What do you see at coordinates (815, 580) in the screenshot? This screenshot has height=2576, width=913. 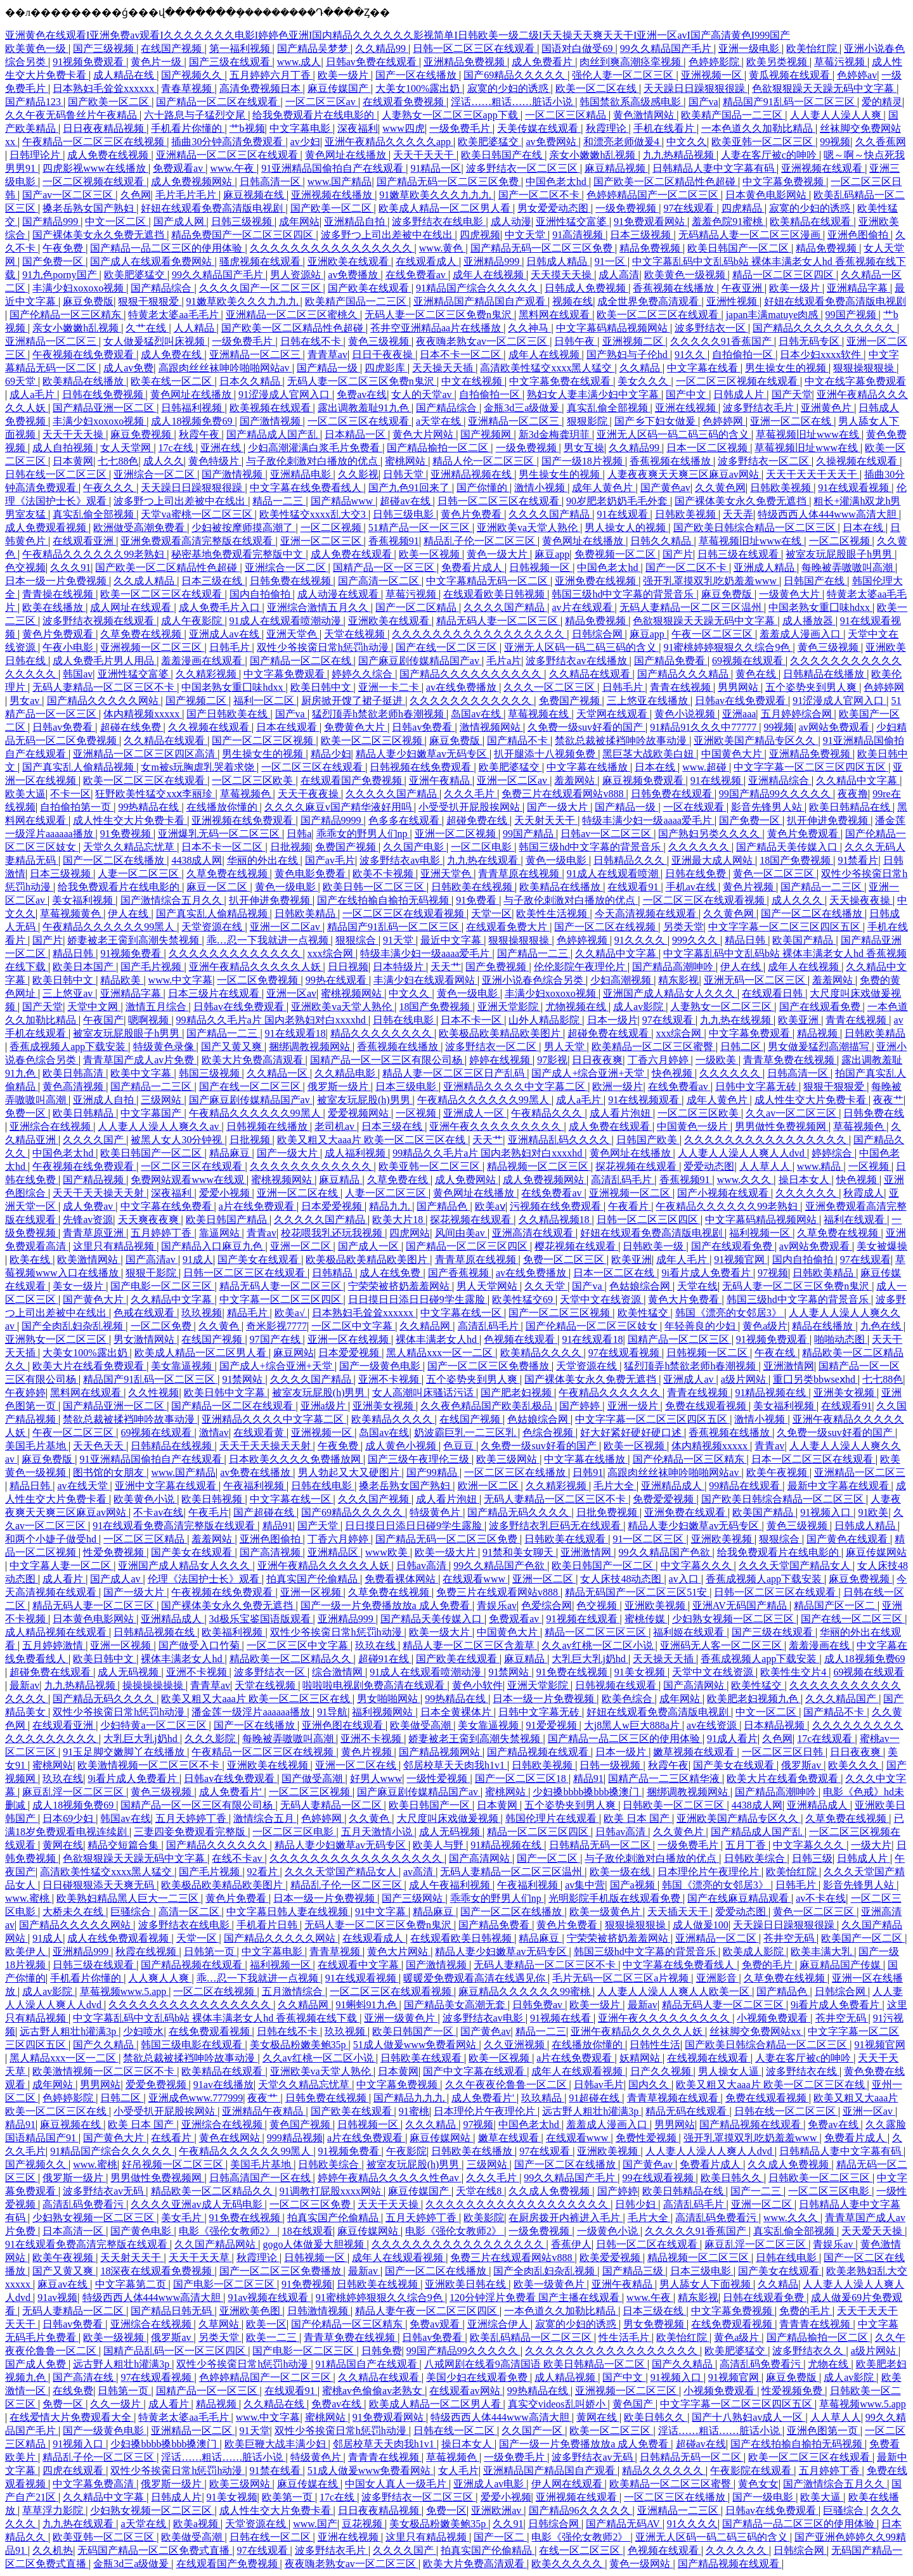 I see `日韩国产在线` at bounding box center [815, 580].